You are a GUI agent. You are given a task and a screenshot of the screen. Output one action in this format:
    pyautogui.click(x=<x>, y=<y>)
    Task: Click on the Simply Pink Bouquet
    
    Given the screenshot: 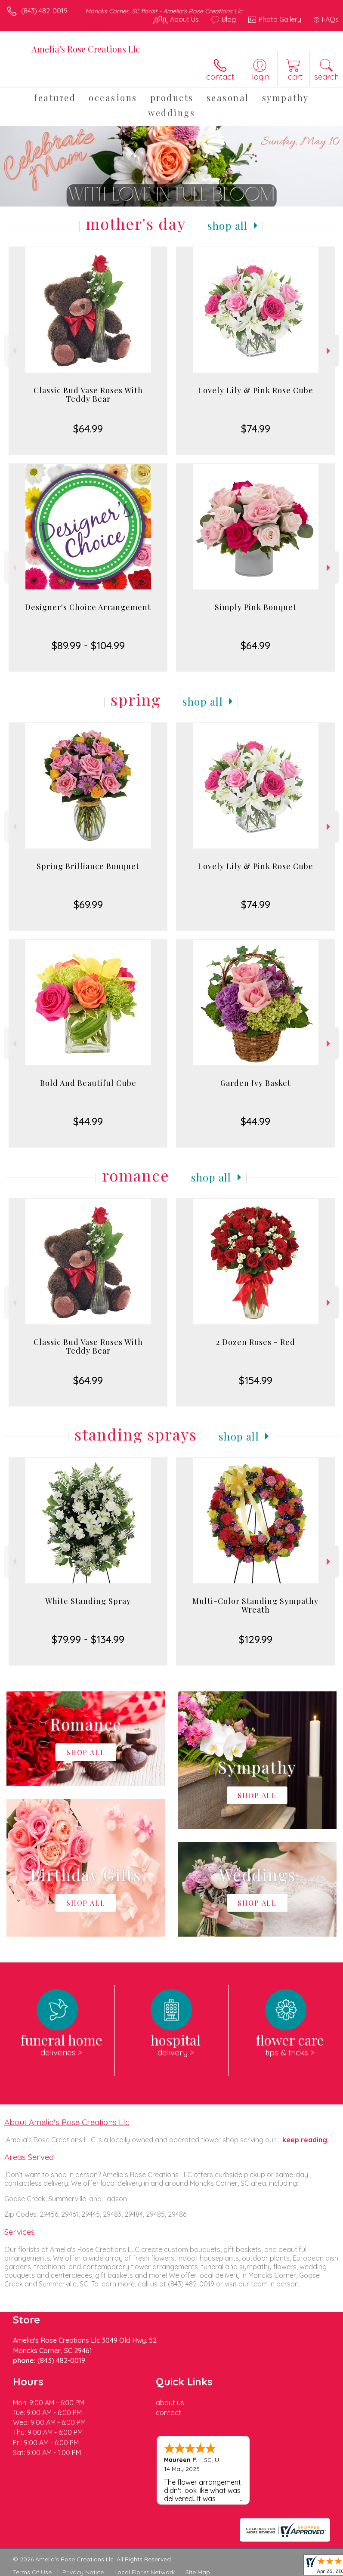 What is the action you would take?
    pyautogui.click(x=256, y=607)
    